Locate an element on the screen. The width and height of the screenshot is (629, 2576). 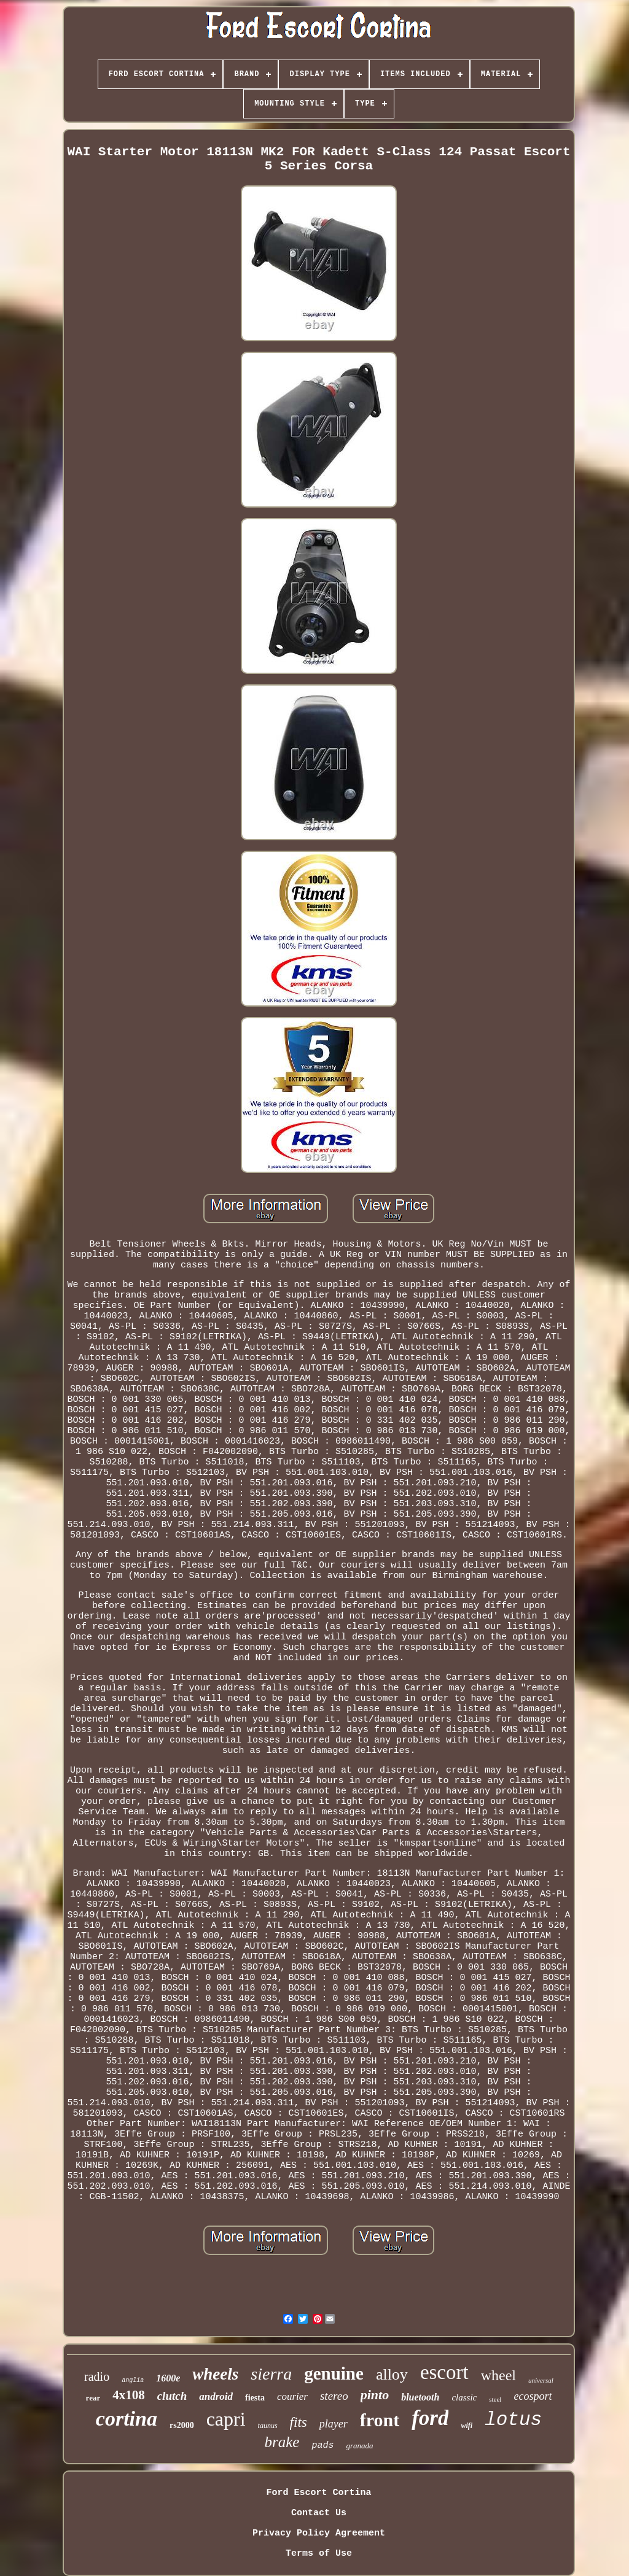
1600e is located at coordinates (168, 2378).